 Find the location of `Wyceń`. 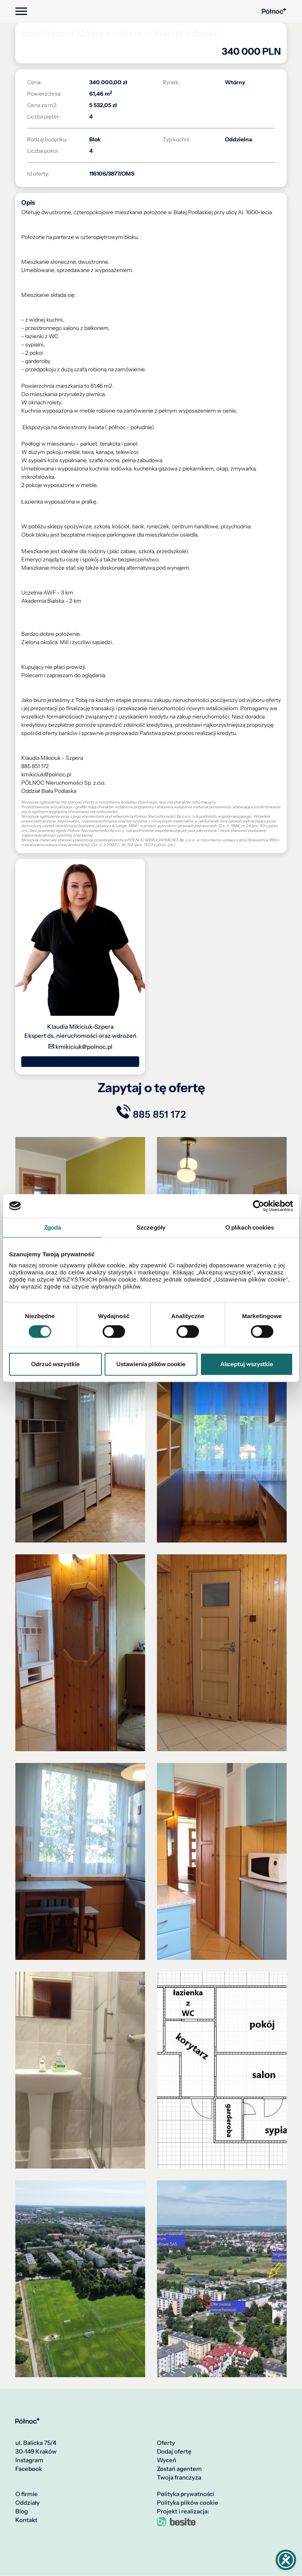

Wyceń is located at coordinates (166, 2460).